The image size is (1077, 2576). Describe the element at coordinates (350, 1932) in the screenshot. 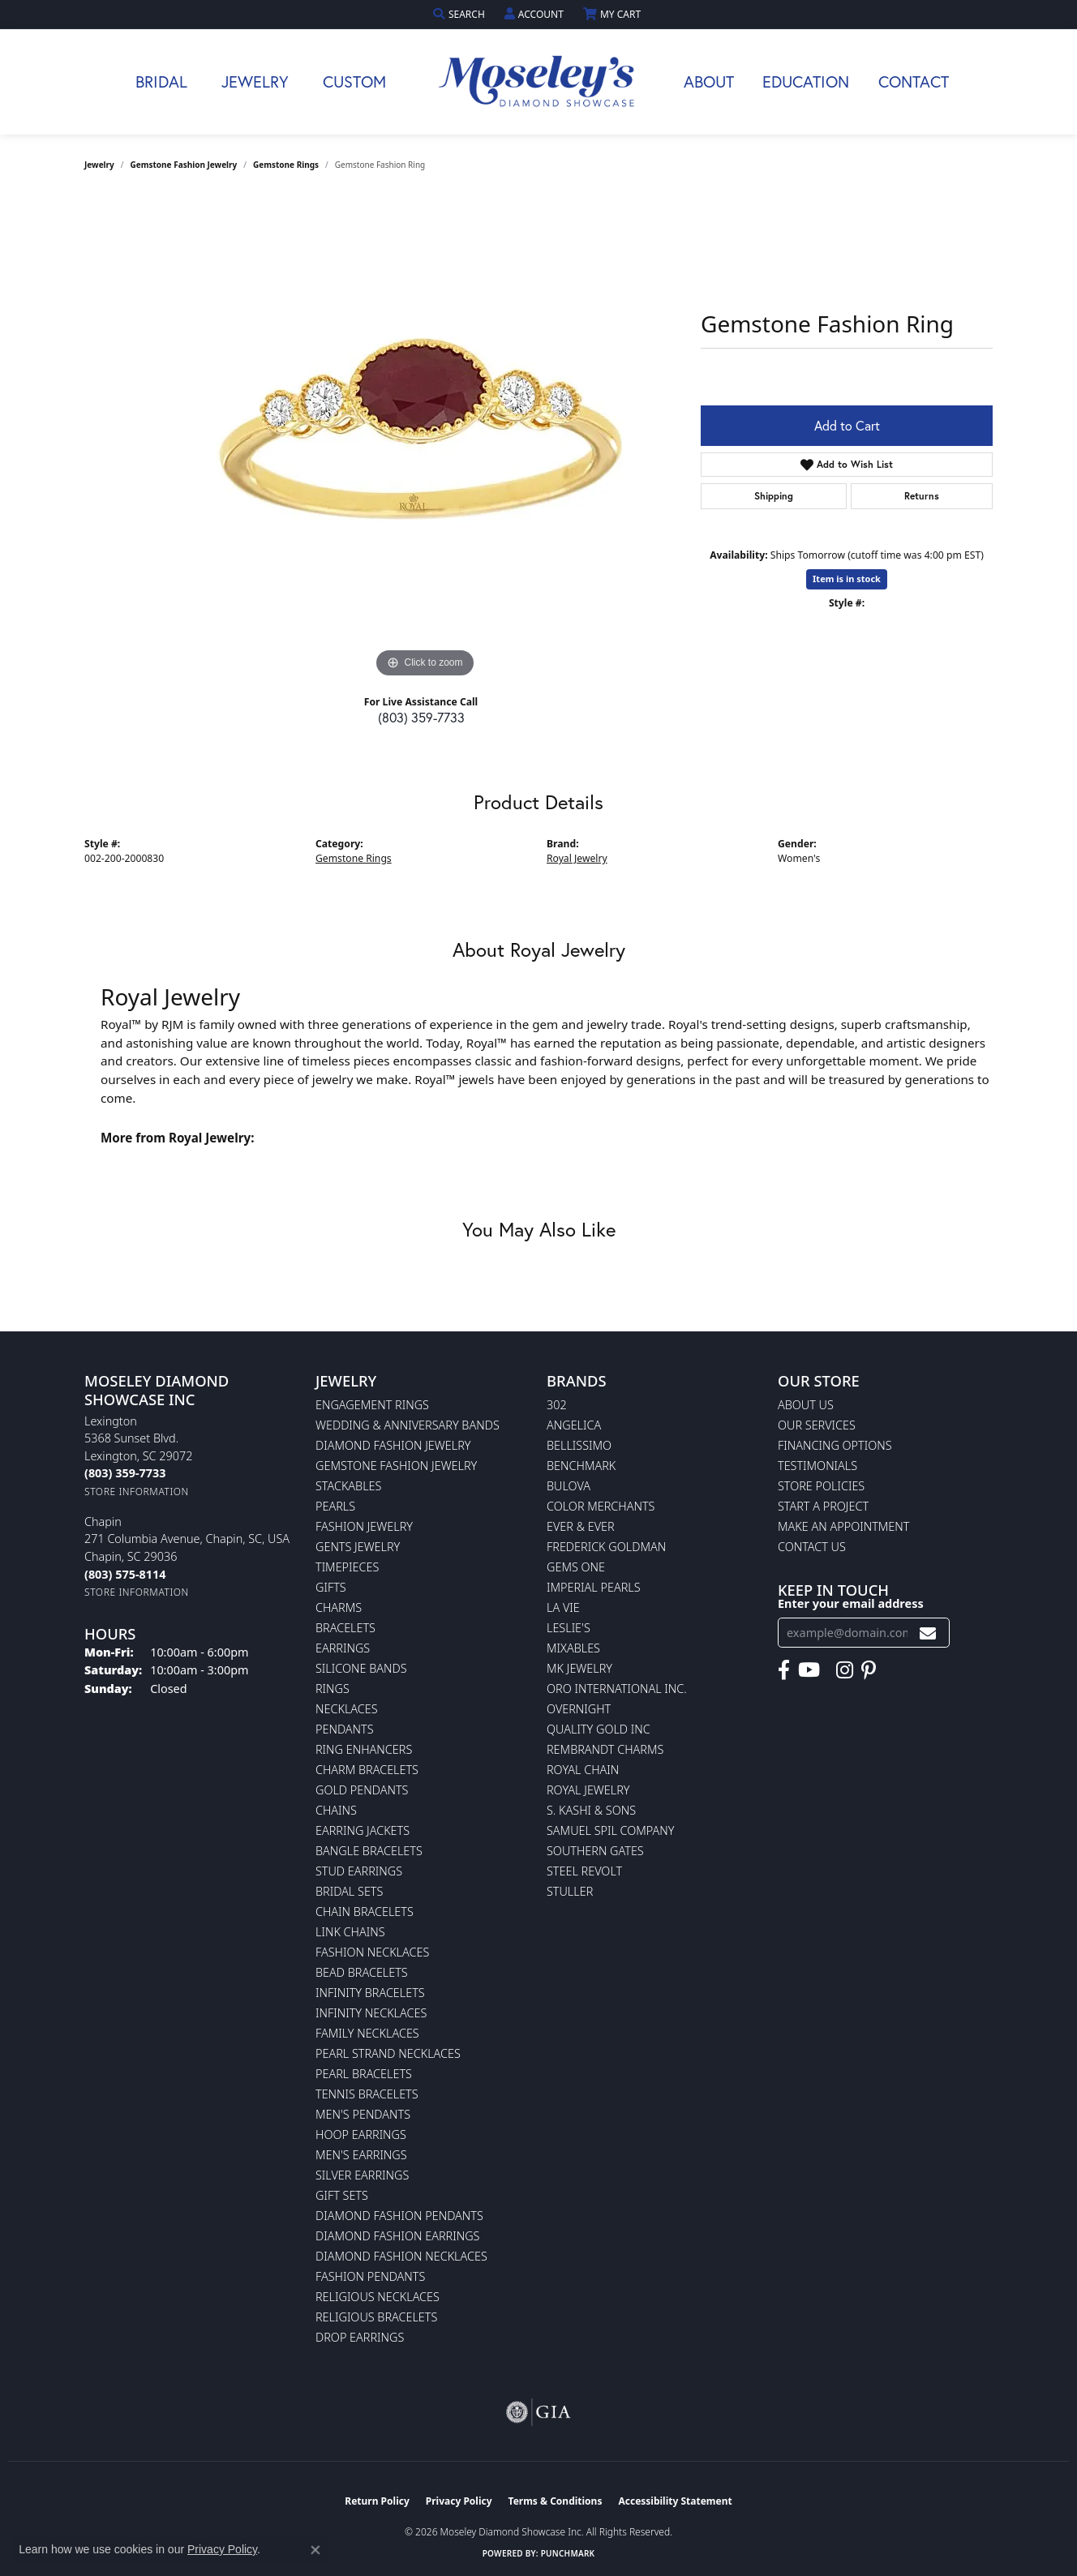

I see `Link Chains [menuitem]` at that location.